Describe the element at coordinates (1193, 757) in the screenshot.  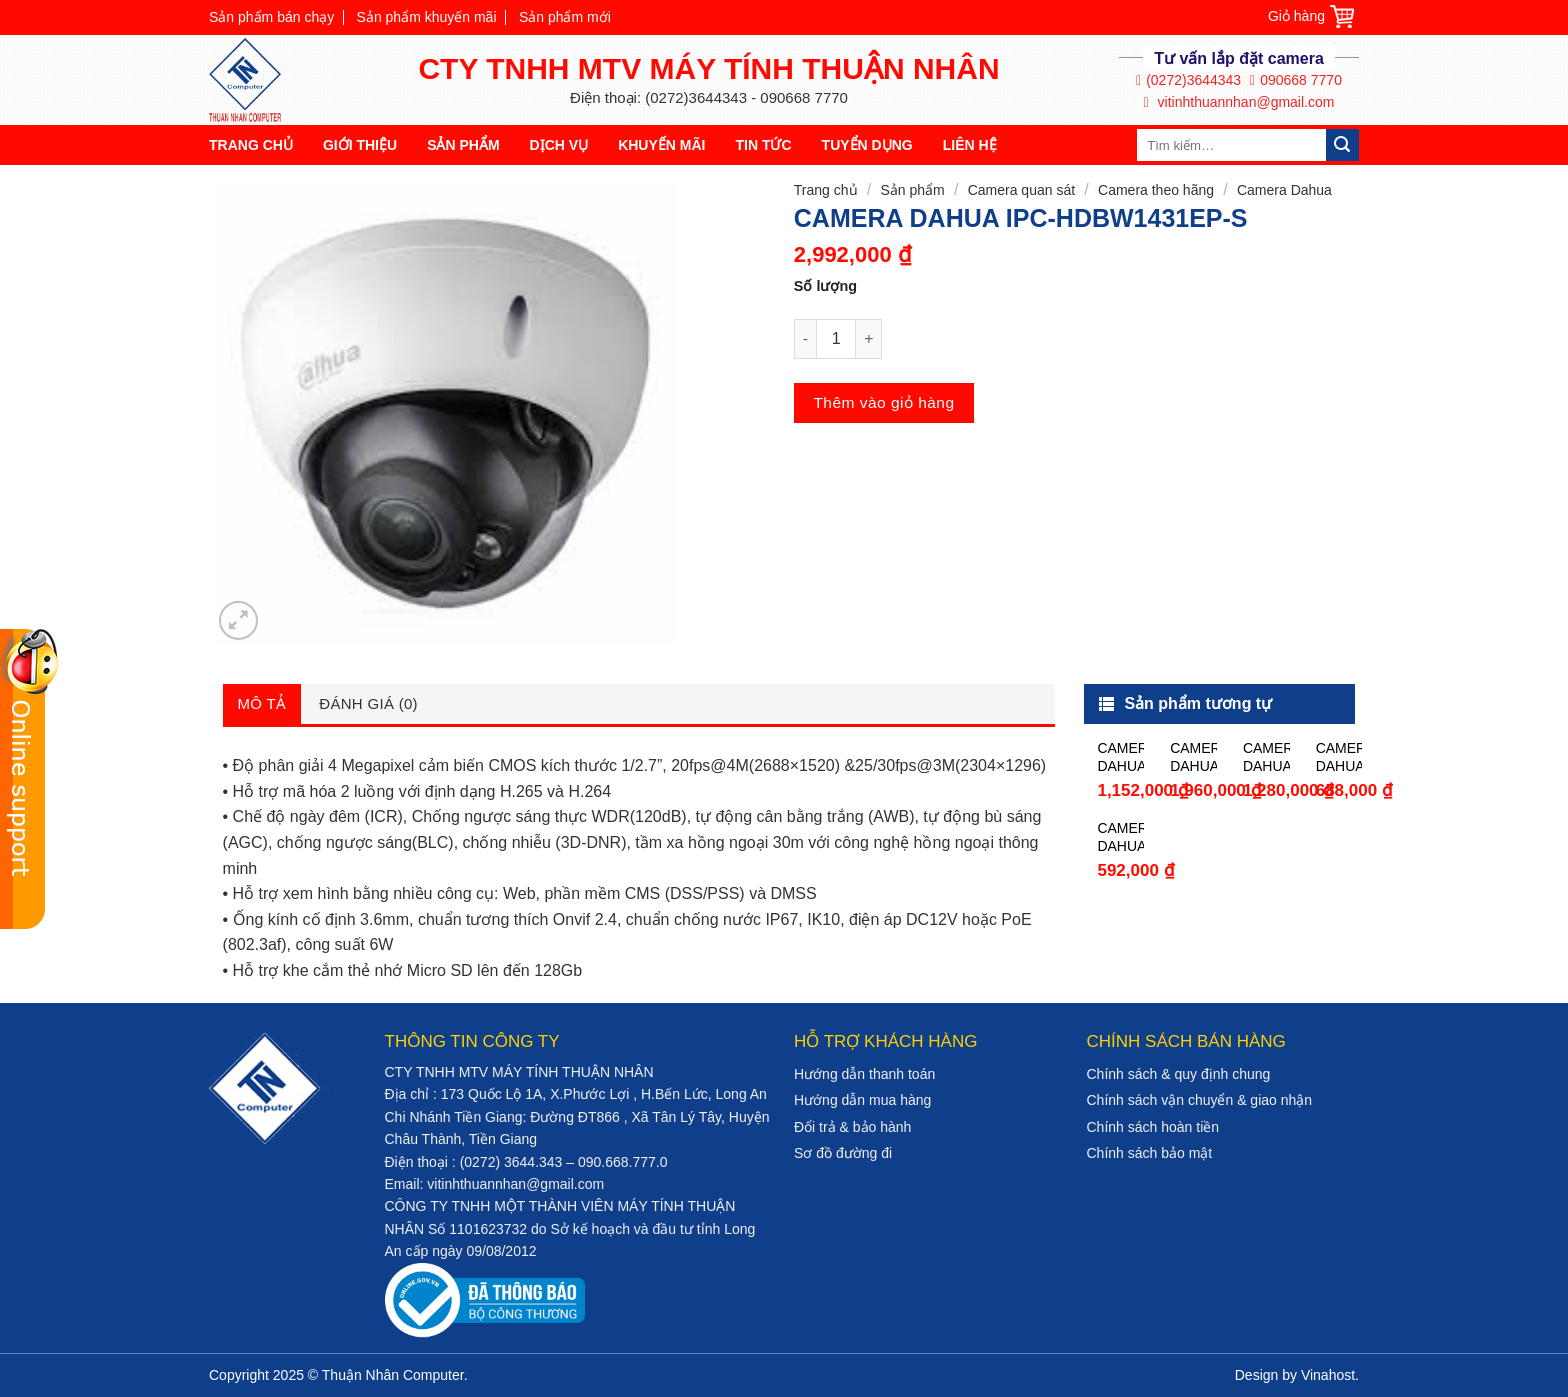
I see `CAMERA DAHUA HAC-HFW1100RP-VF-IRE6` at that location.